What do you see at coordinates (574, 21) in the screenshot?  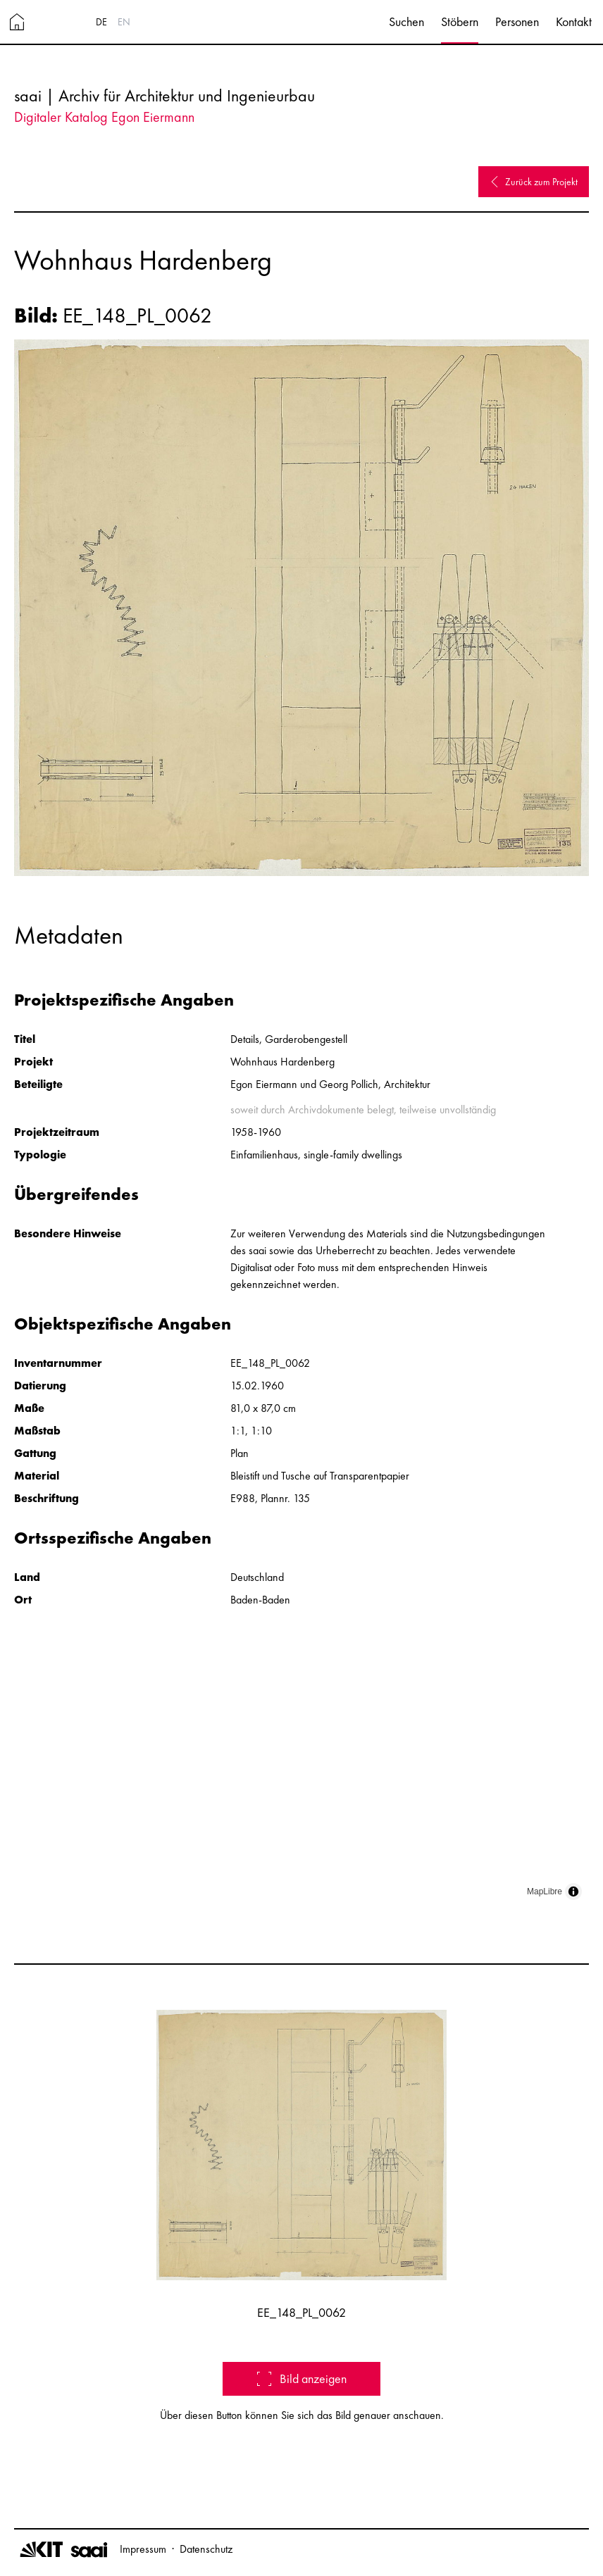 I see `Kontakt` at bounding box center [574, 21].